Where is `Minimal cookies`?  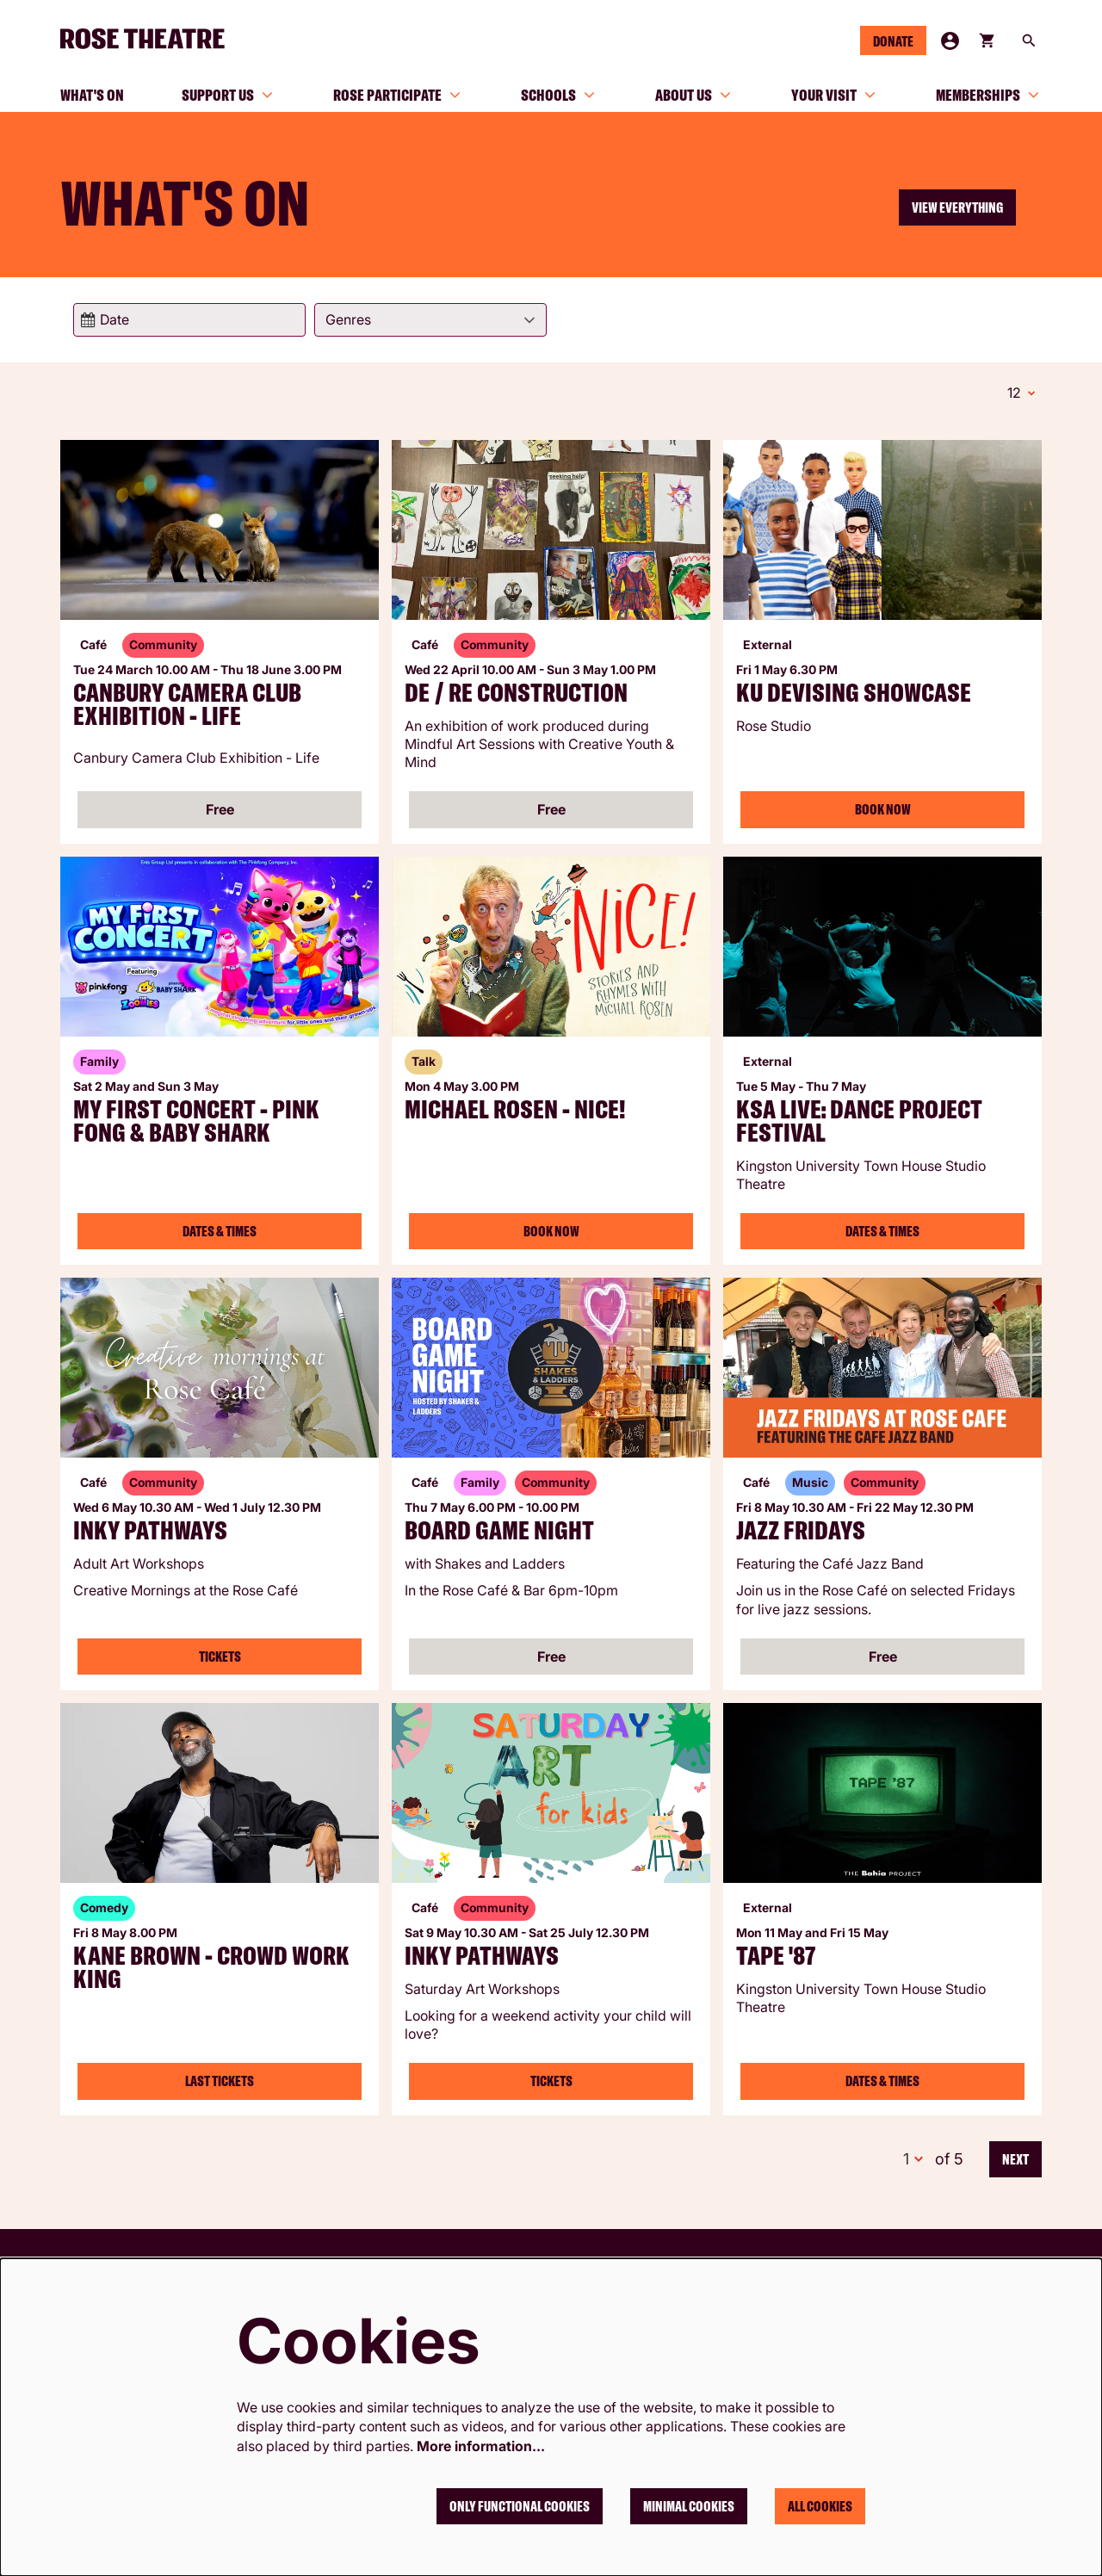 Minimal cookies is located at coordinates (688, 2506).